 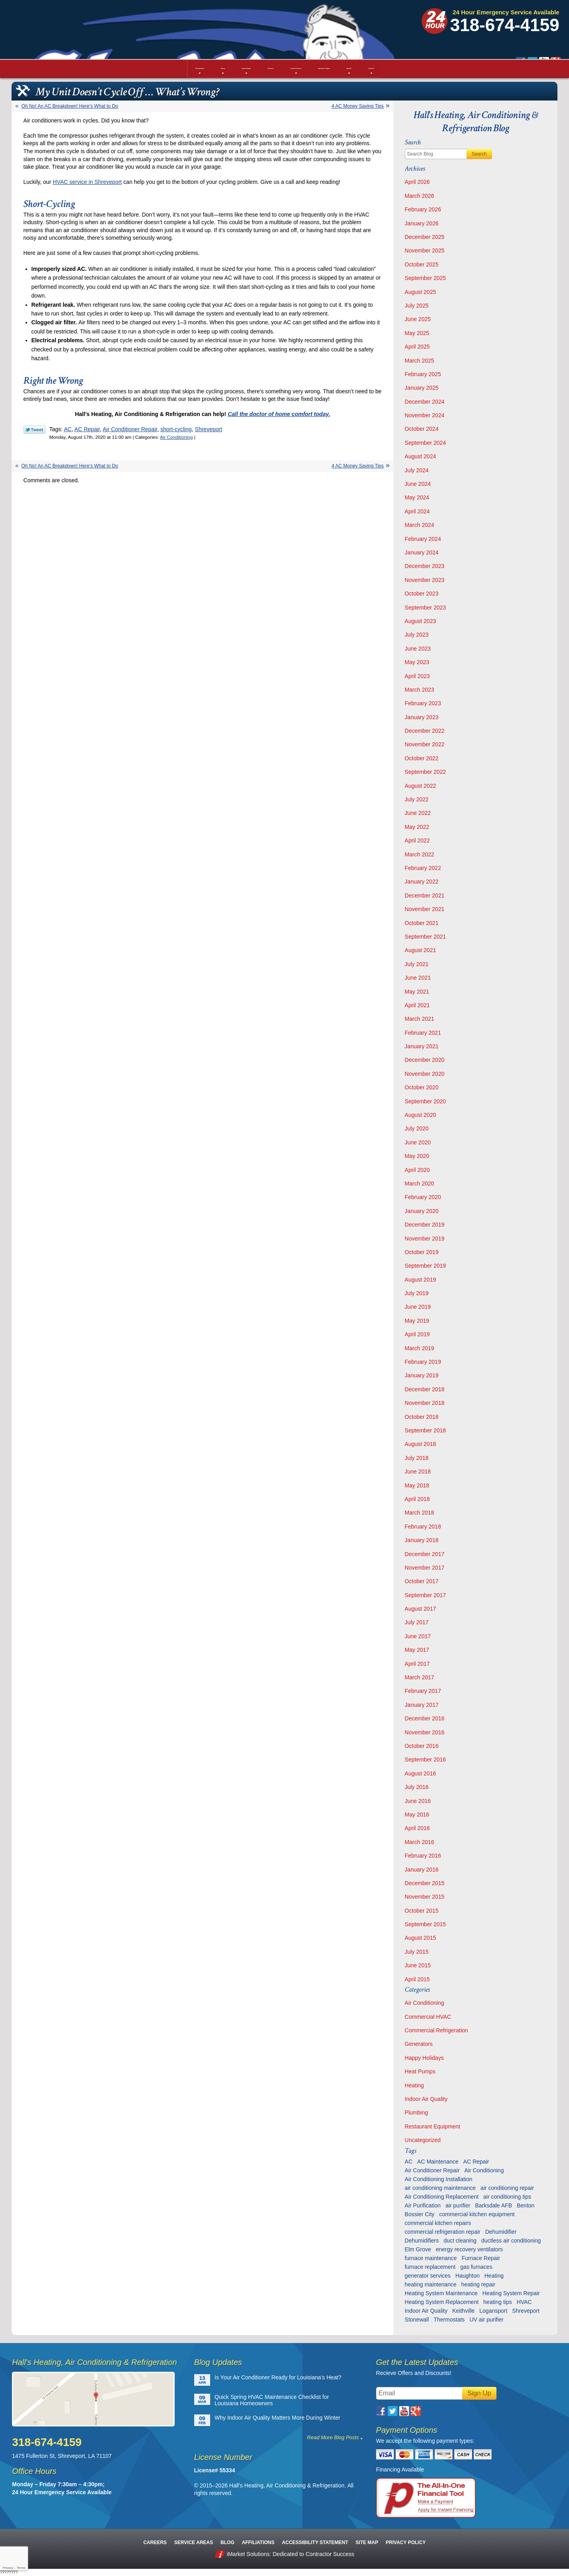 What do you see at coordinates (467, 2275) in the screenshot?
I see `Haughton [Haughton (29 items)]` at bounding box center [467, 2275].